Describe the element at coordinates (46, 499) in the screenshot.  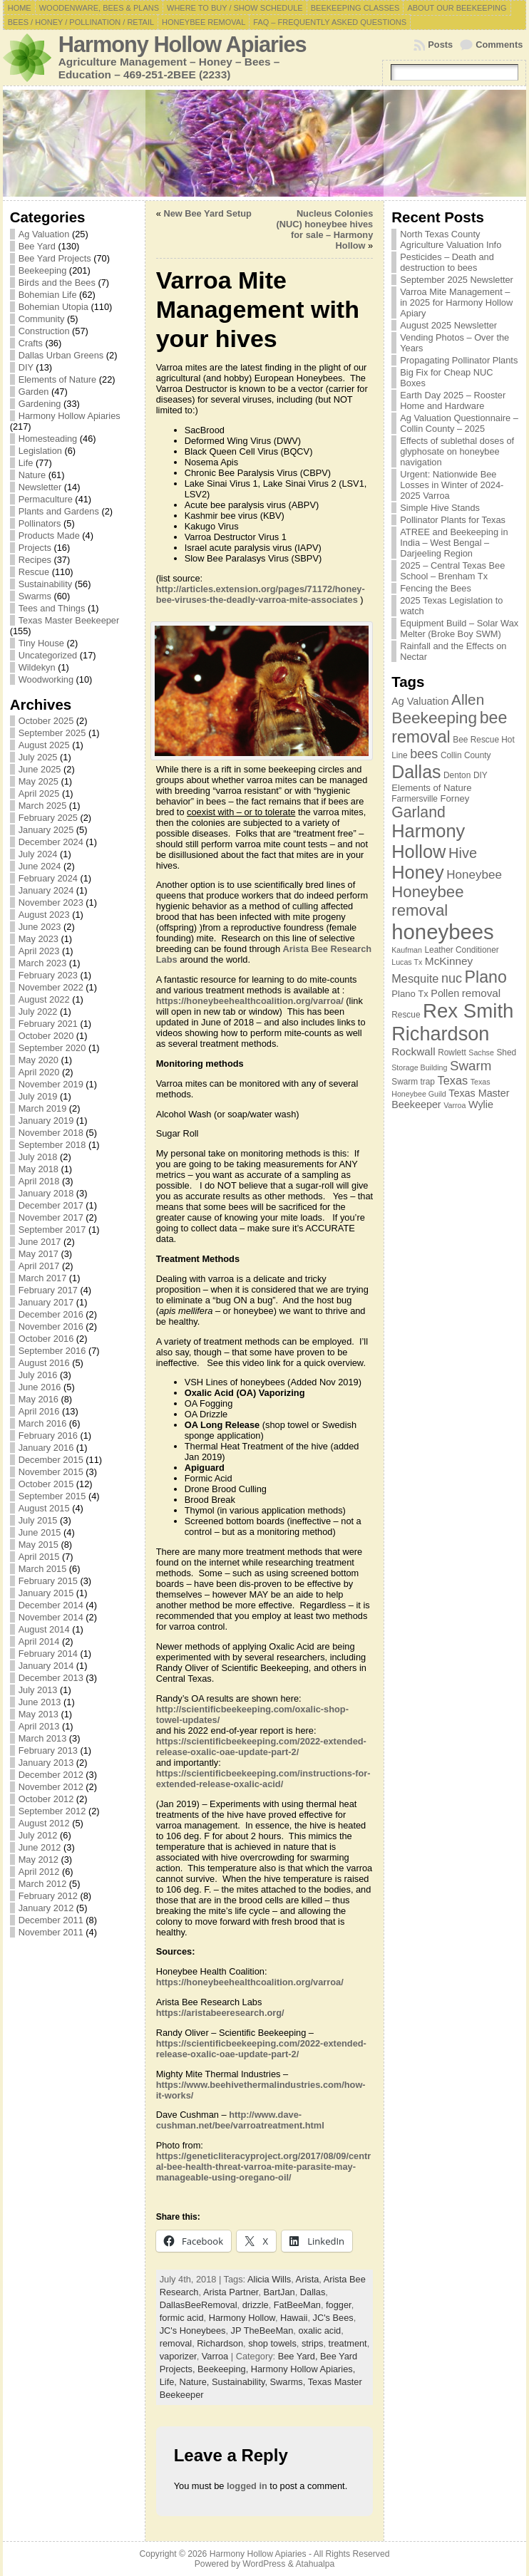
I see `Permaculture` at that location.